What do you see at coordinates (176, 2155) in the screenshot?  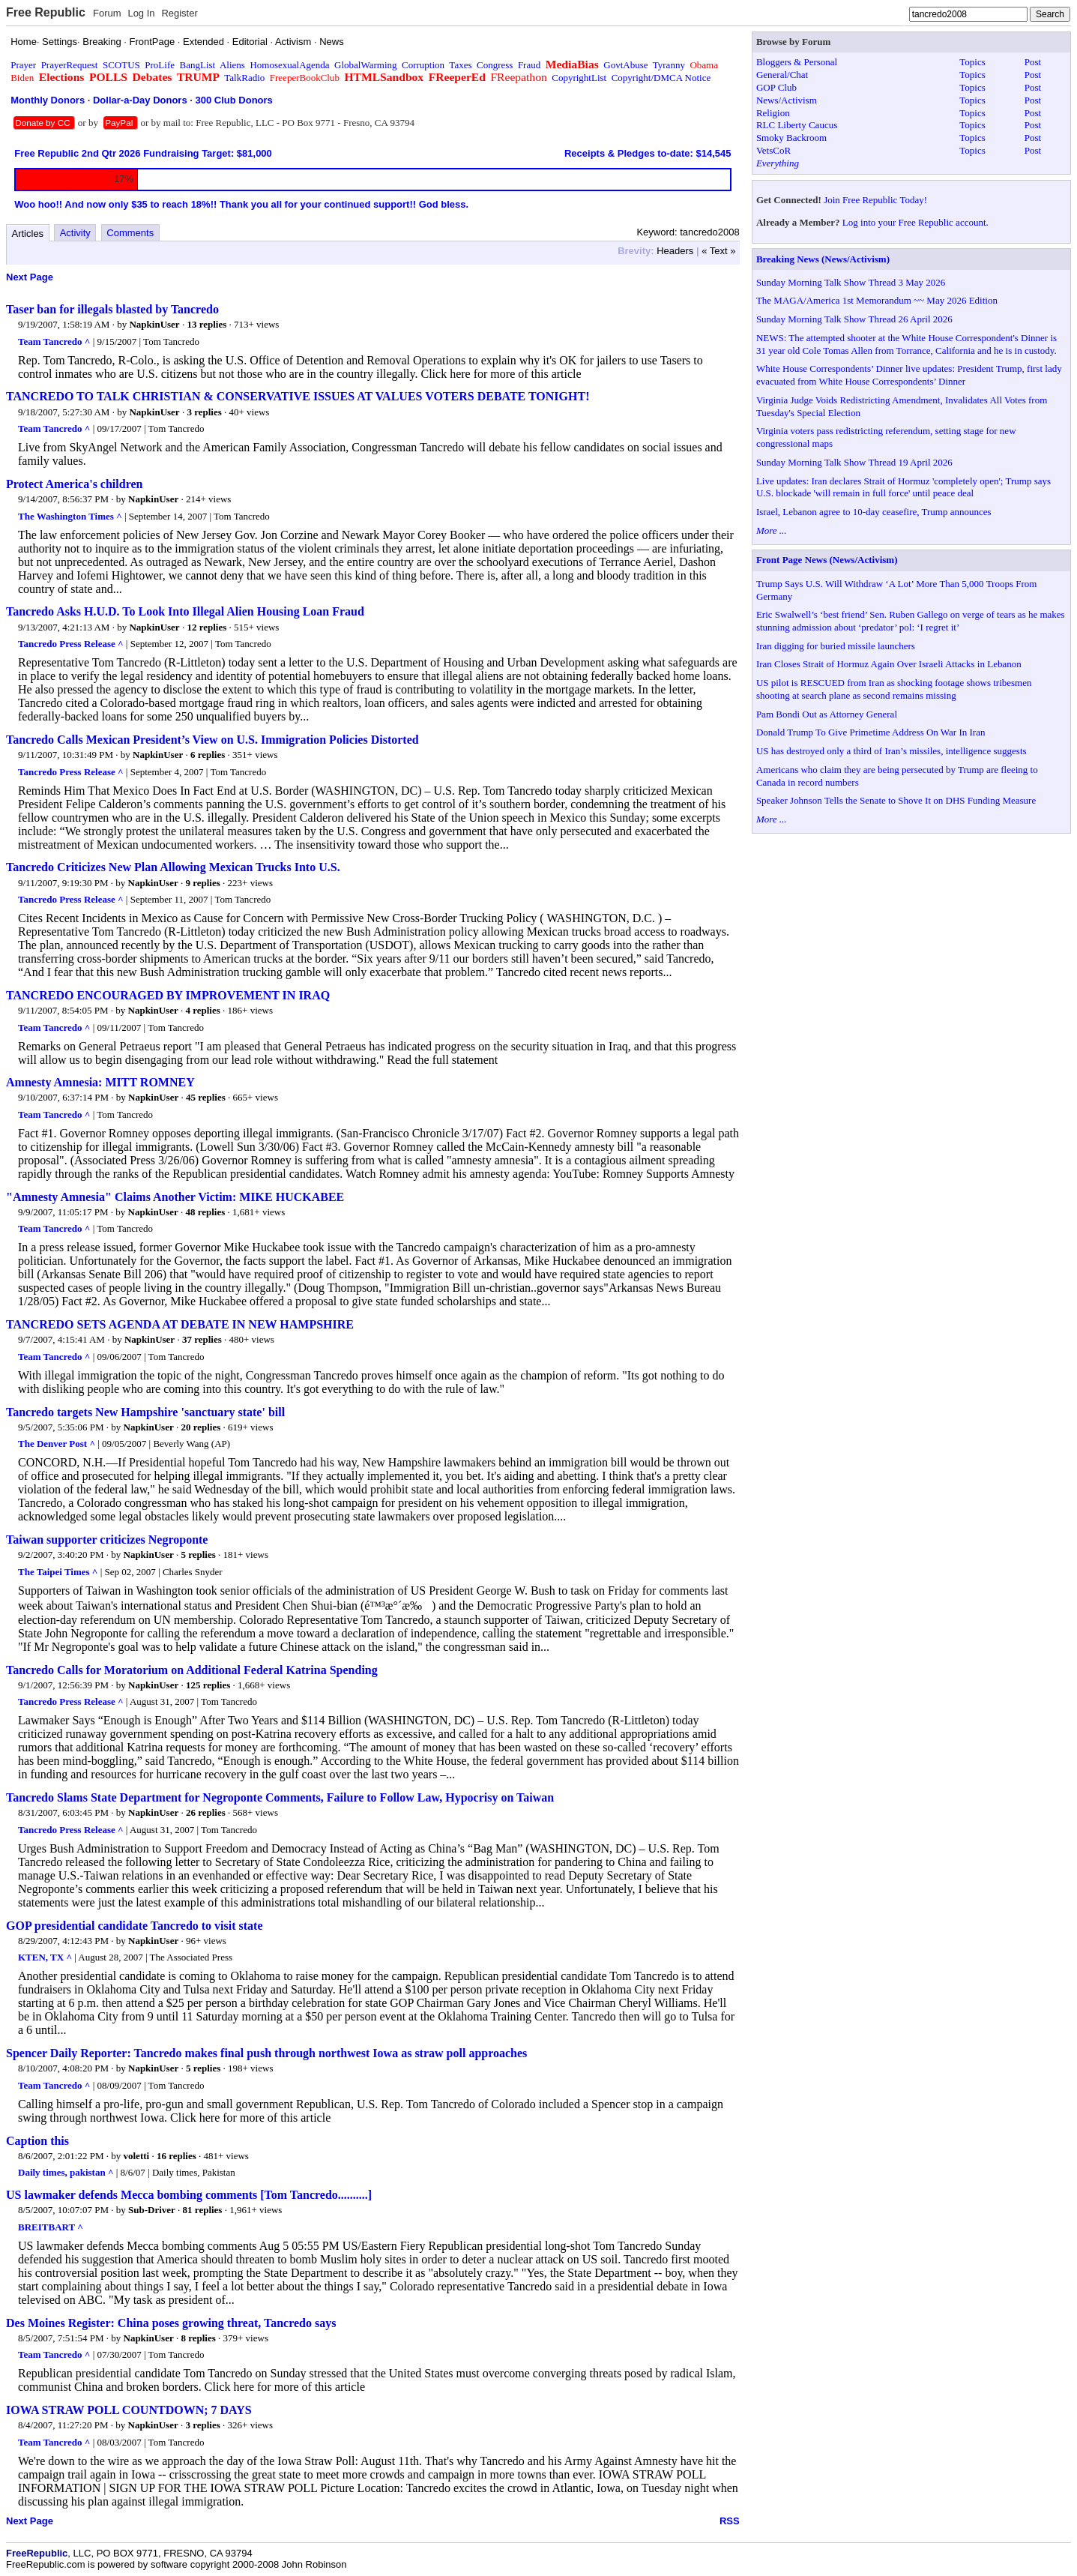 I see `16 replies` at bounding box center [176, 2155].